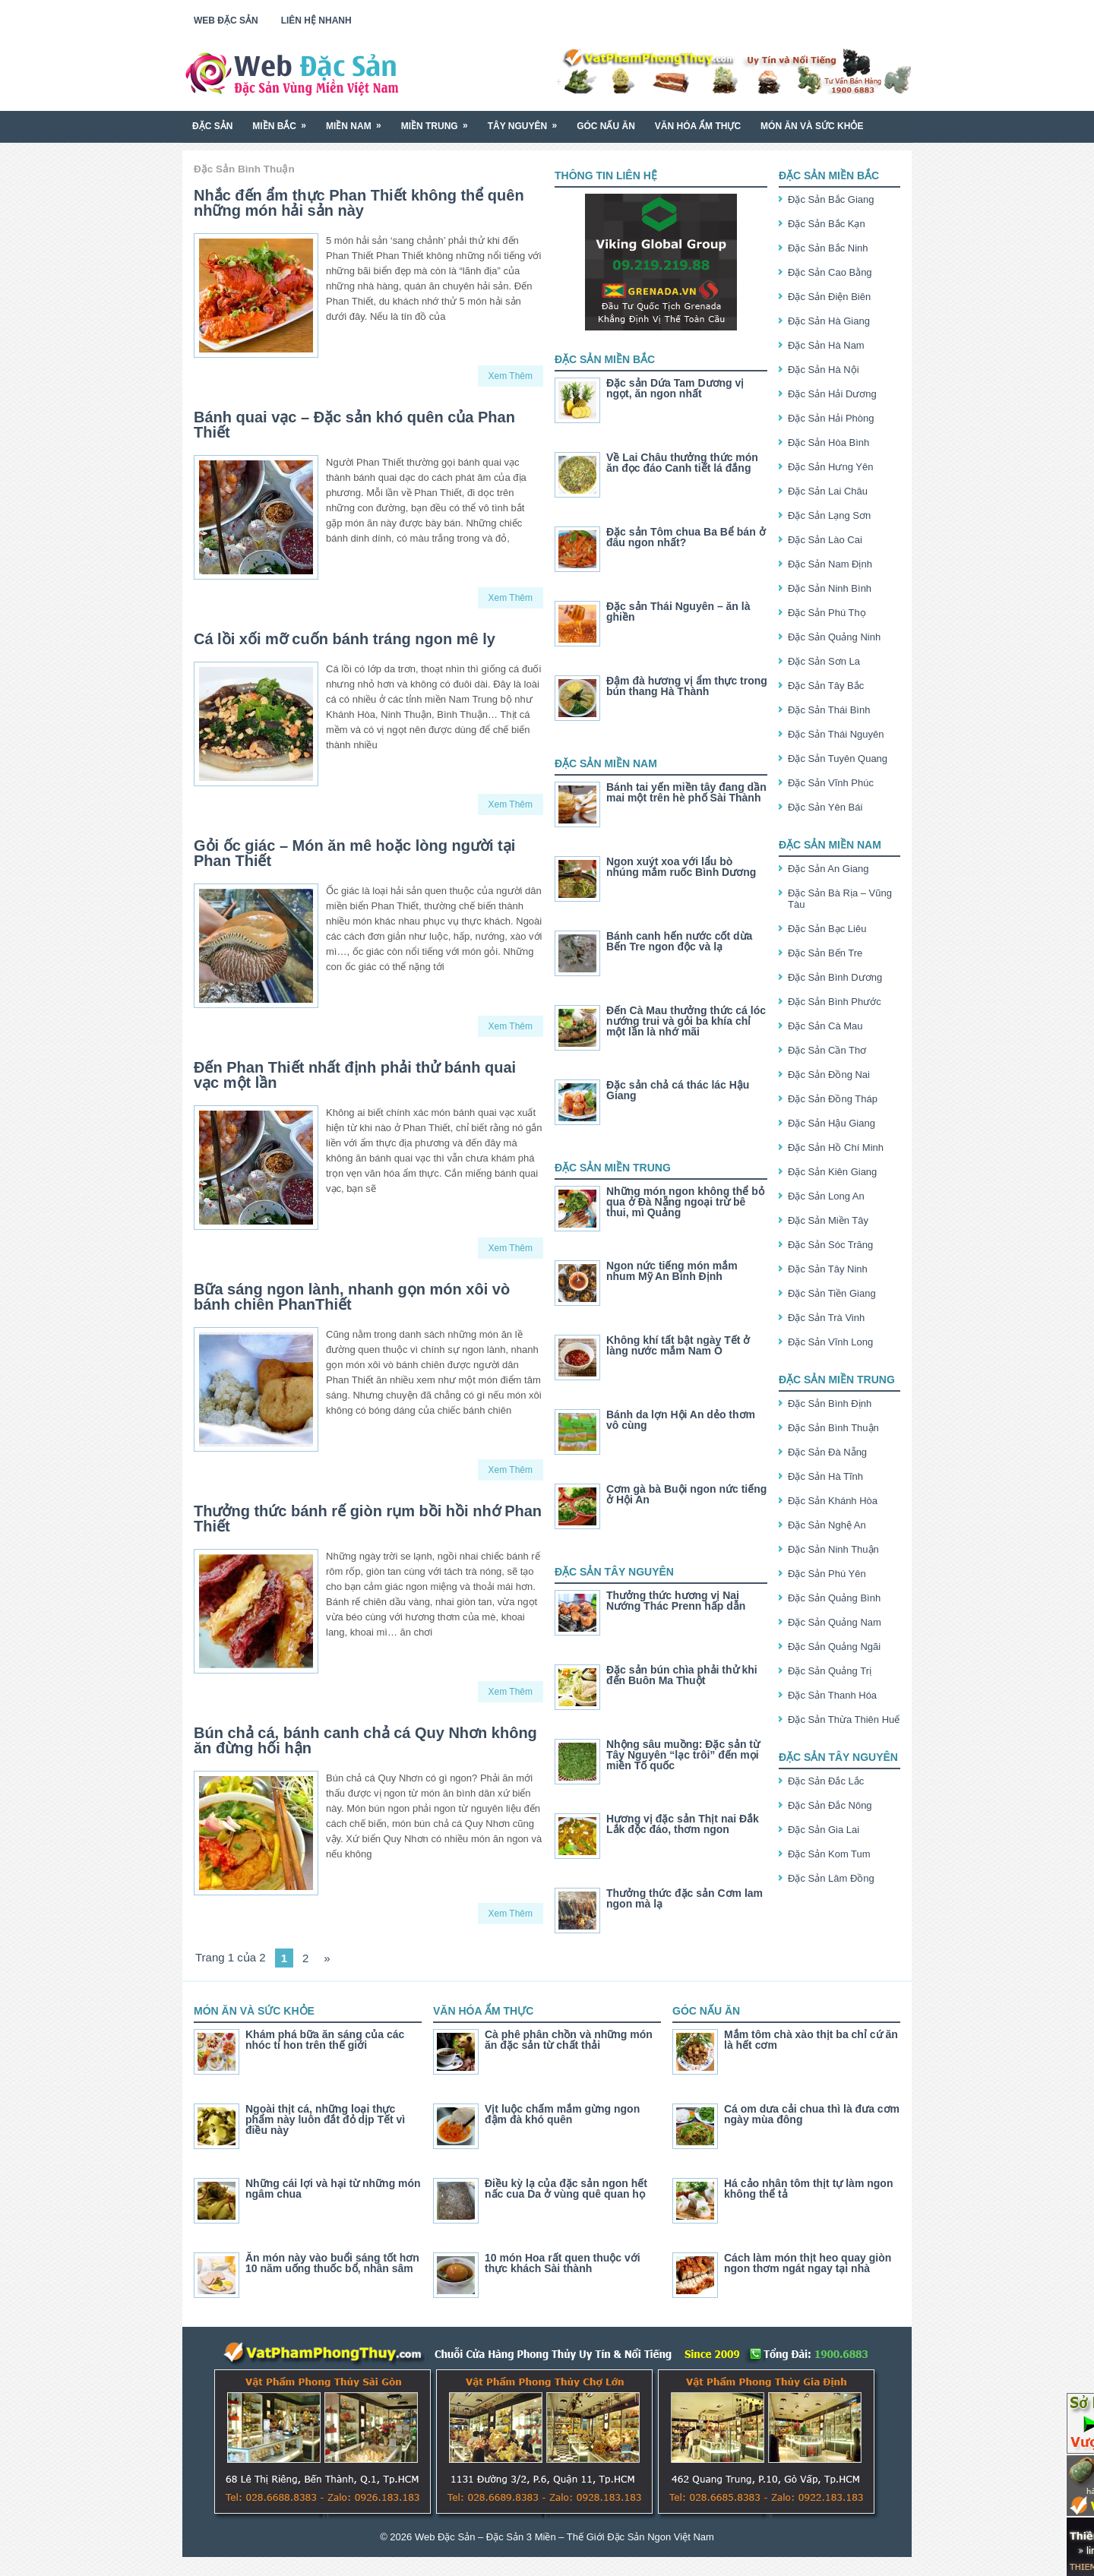 The height and width of the screenshot is (2576, 1094). Describe the element at coordinates (226, 20) in the screenshot. I see `Web Đặc Sản` at that location.